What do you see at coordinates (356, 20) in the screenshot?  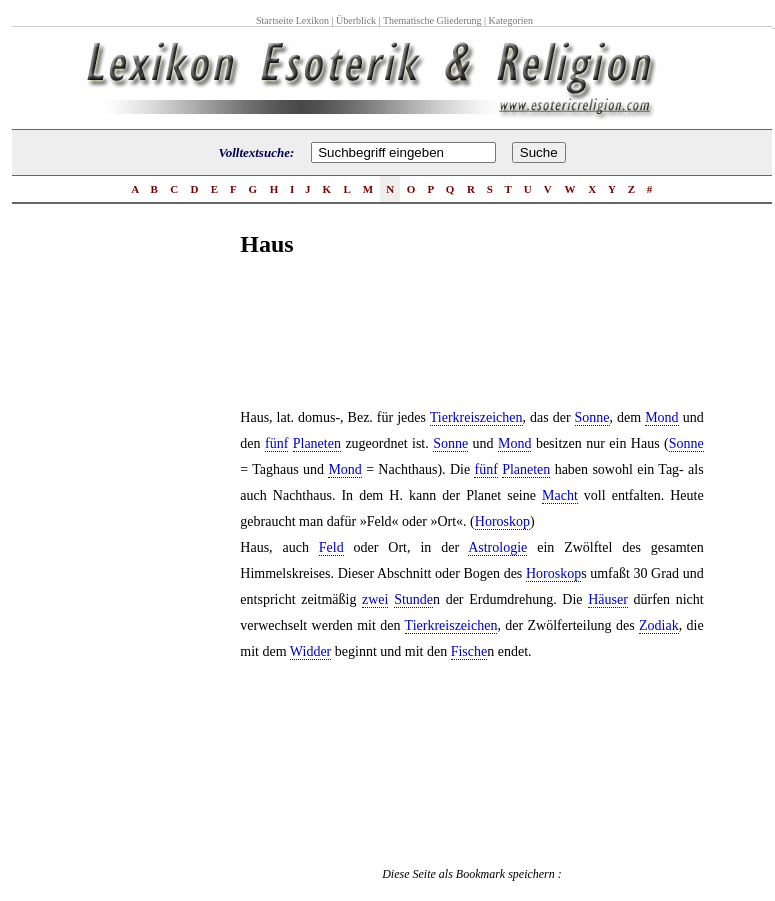 I see `Überblick` at bounding box center [356, 20].